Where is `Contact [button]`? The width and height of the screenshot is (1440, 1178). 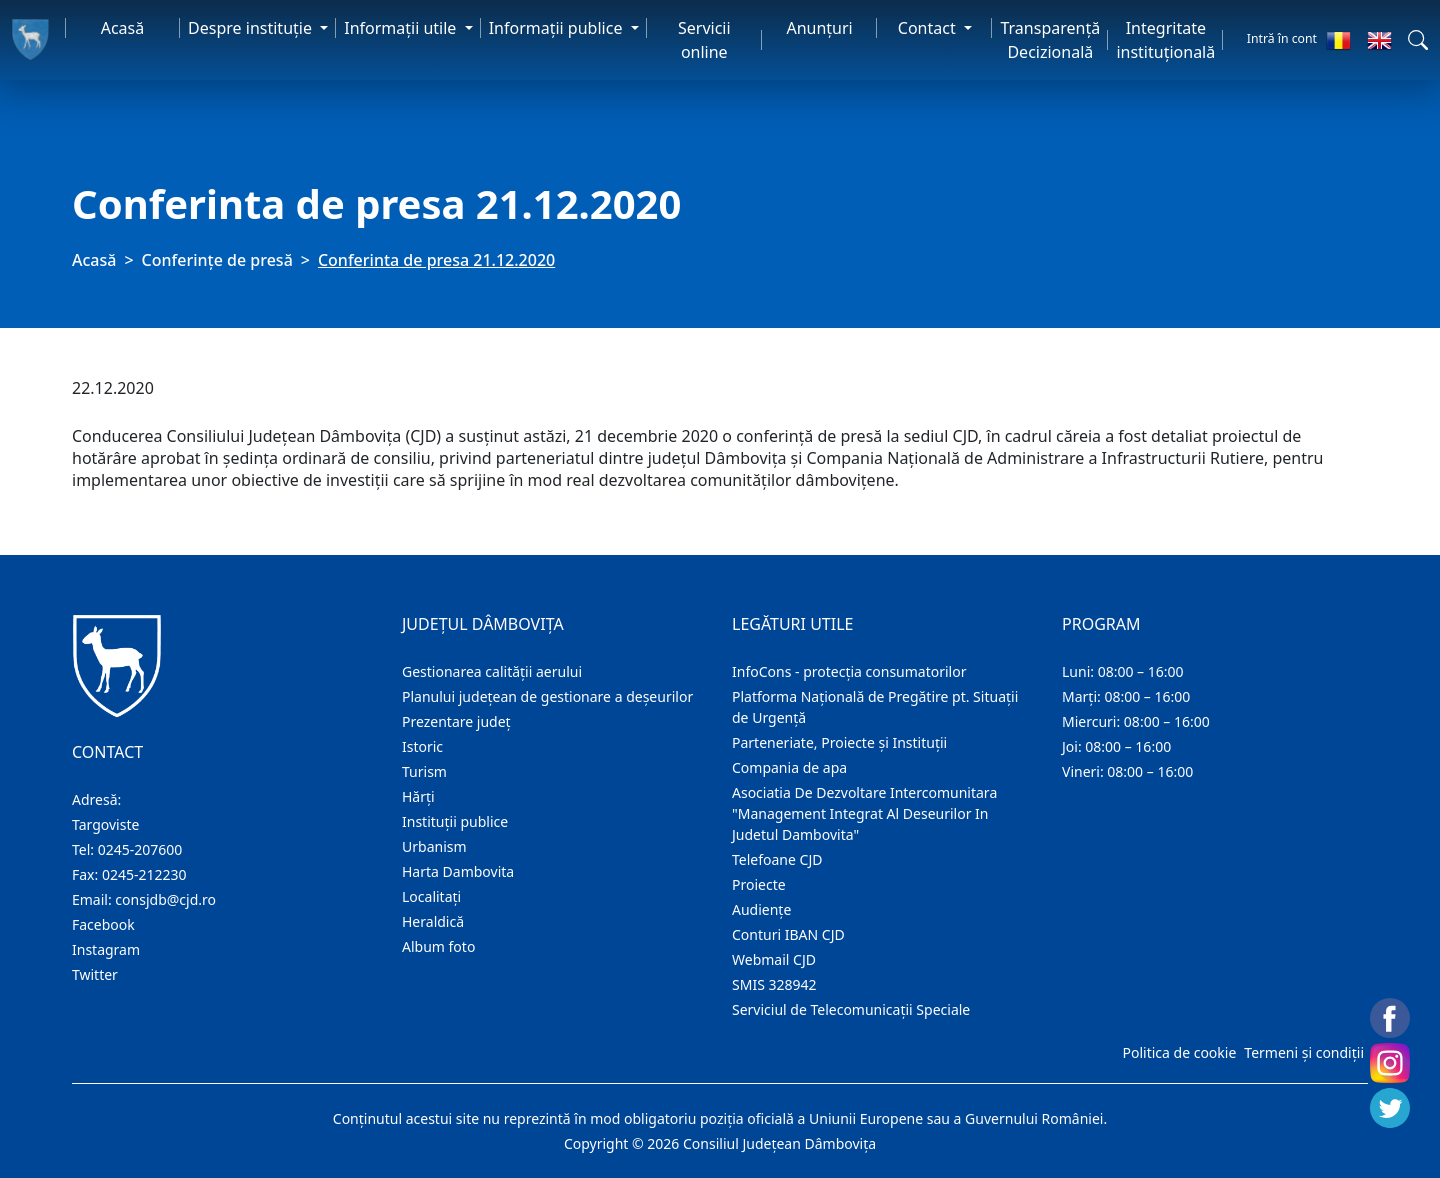
Contact [button] is located at coordinates (929, 28).